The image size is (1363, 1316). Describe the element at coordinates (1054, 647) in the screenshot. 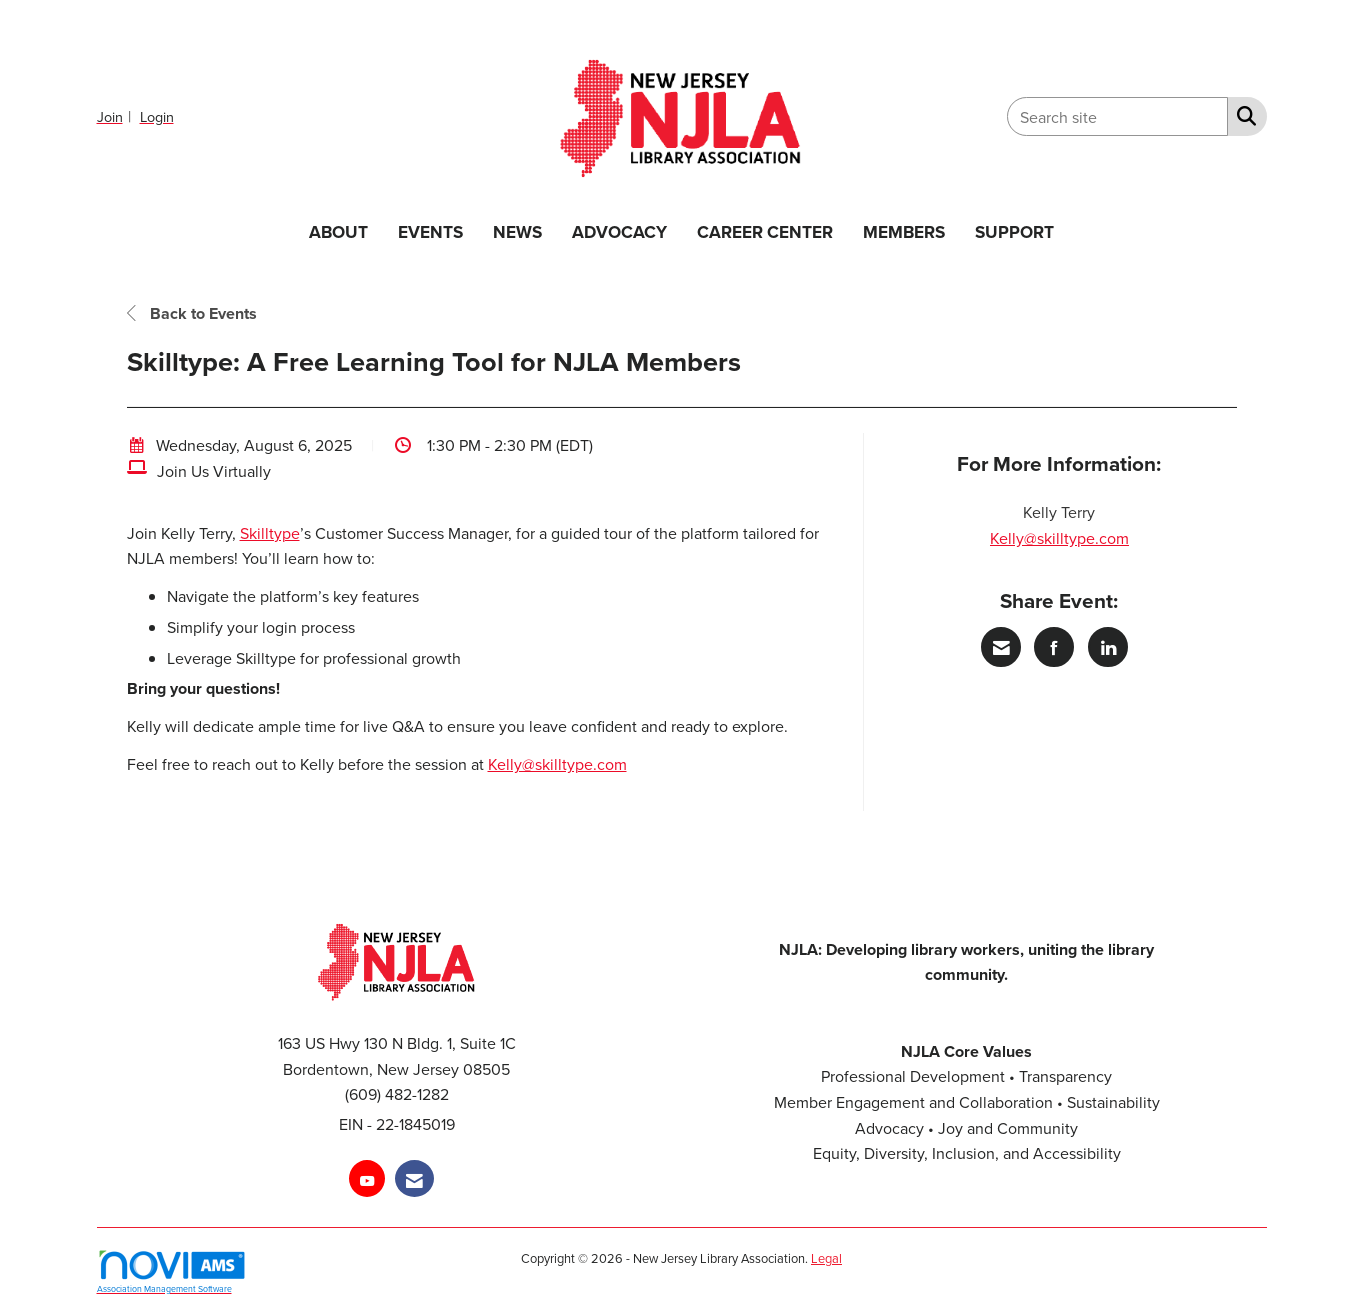

I see `[Share on Facebook]` at that location.